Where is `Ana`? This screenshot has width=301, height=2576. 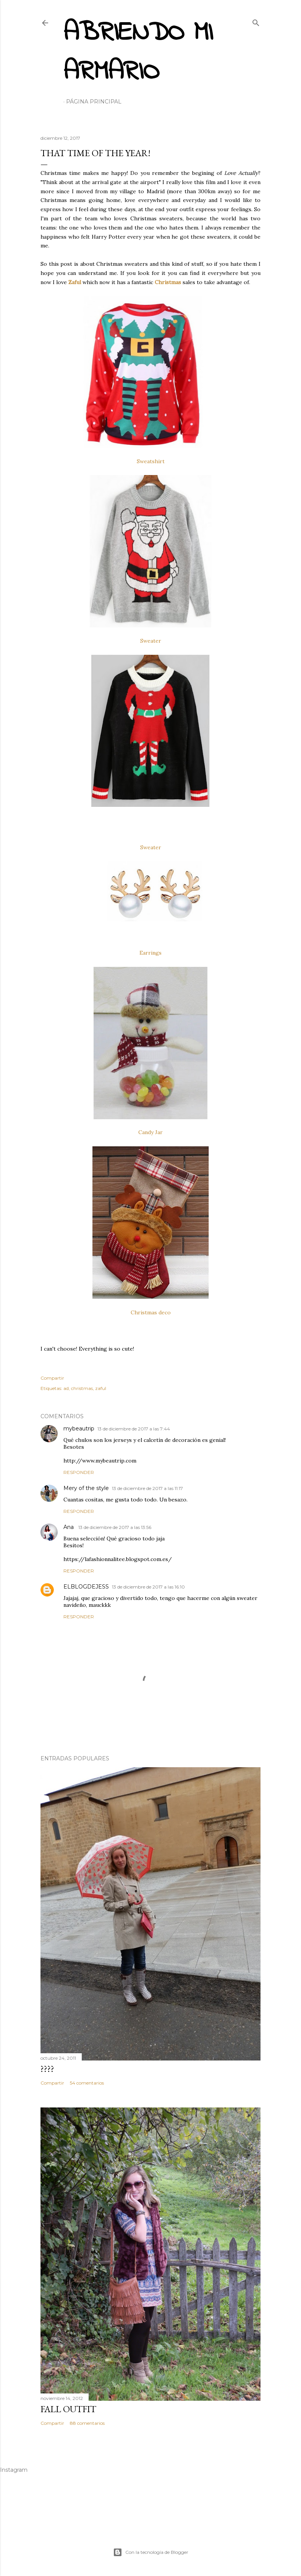
Ana is located at coordinates (69, 1527).